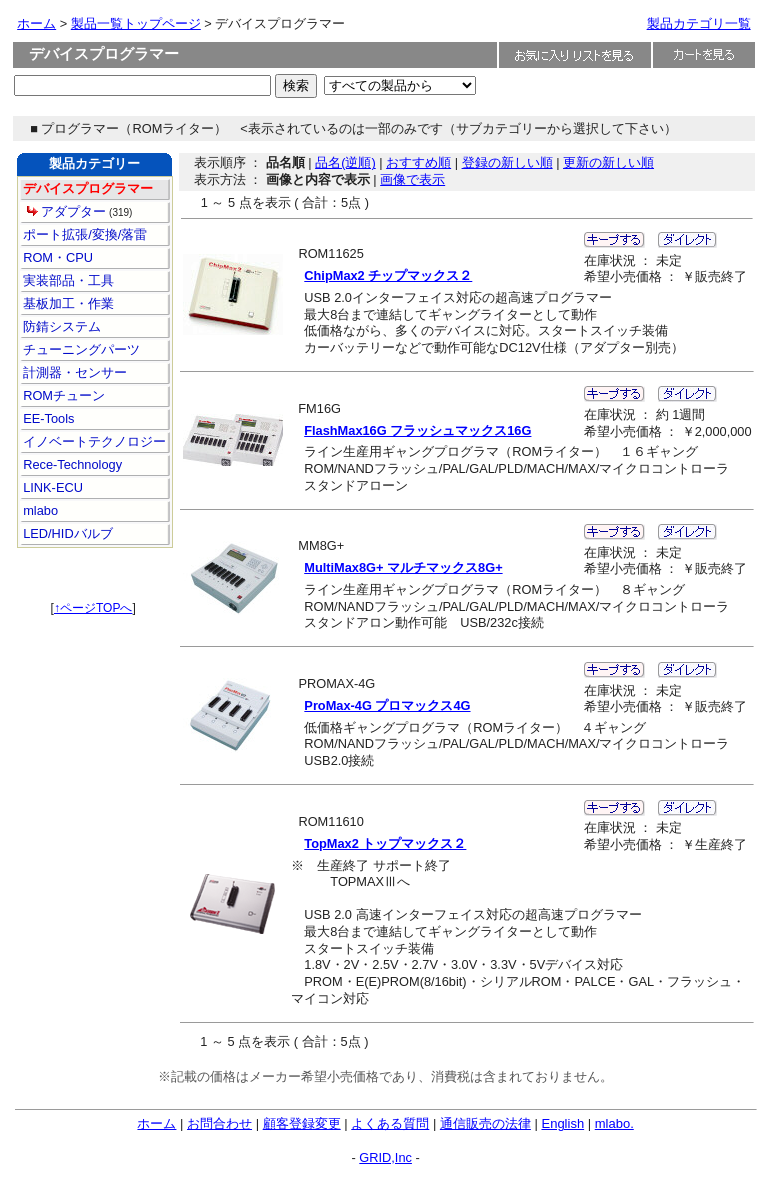 Image resolution: width=762 pixels, height=1179 pixels. I want to click on お問合わせ, so click(219, 1123).